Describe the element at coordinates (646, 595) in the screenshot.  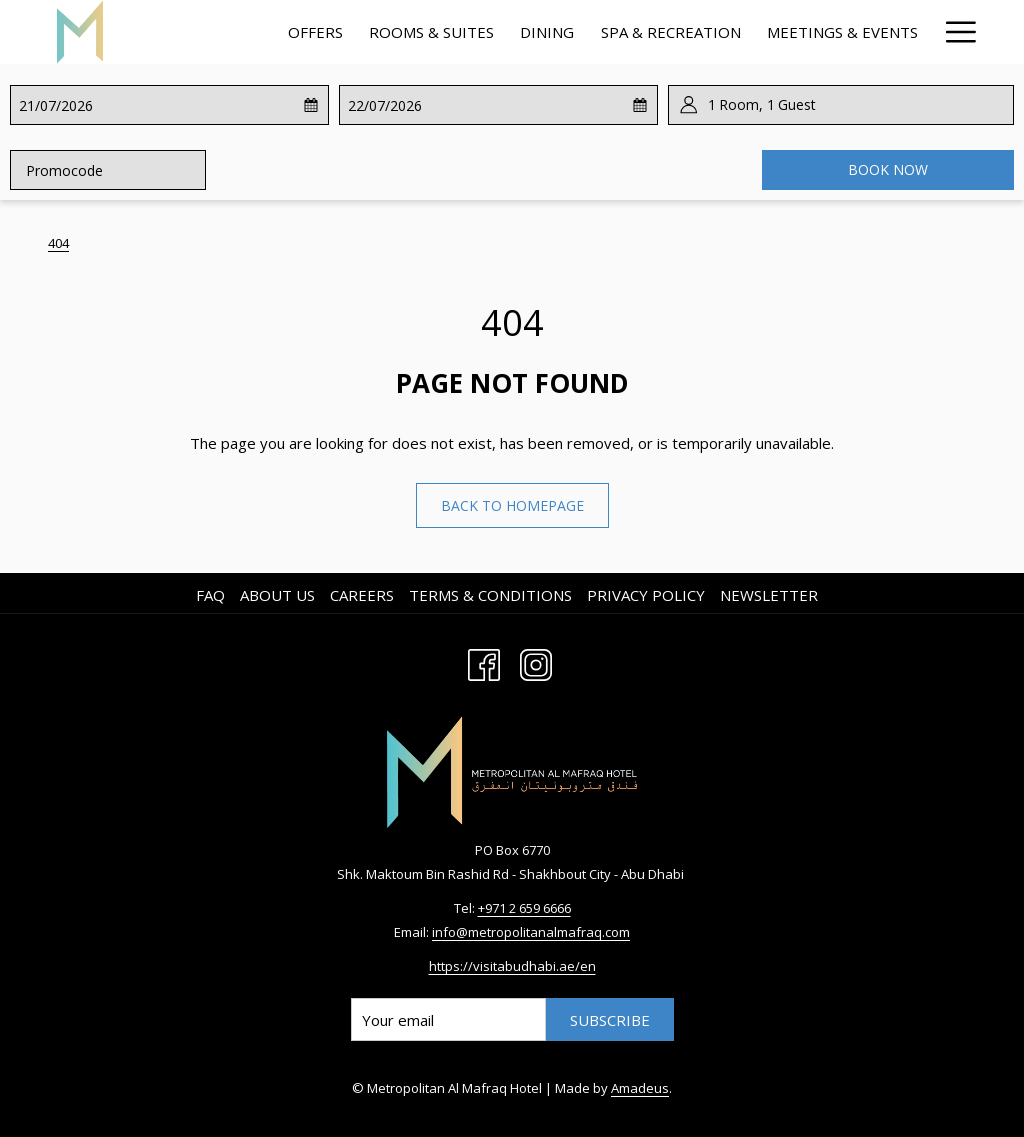
I see `Privacy Policy` at that location.